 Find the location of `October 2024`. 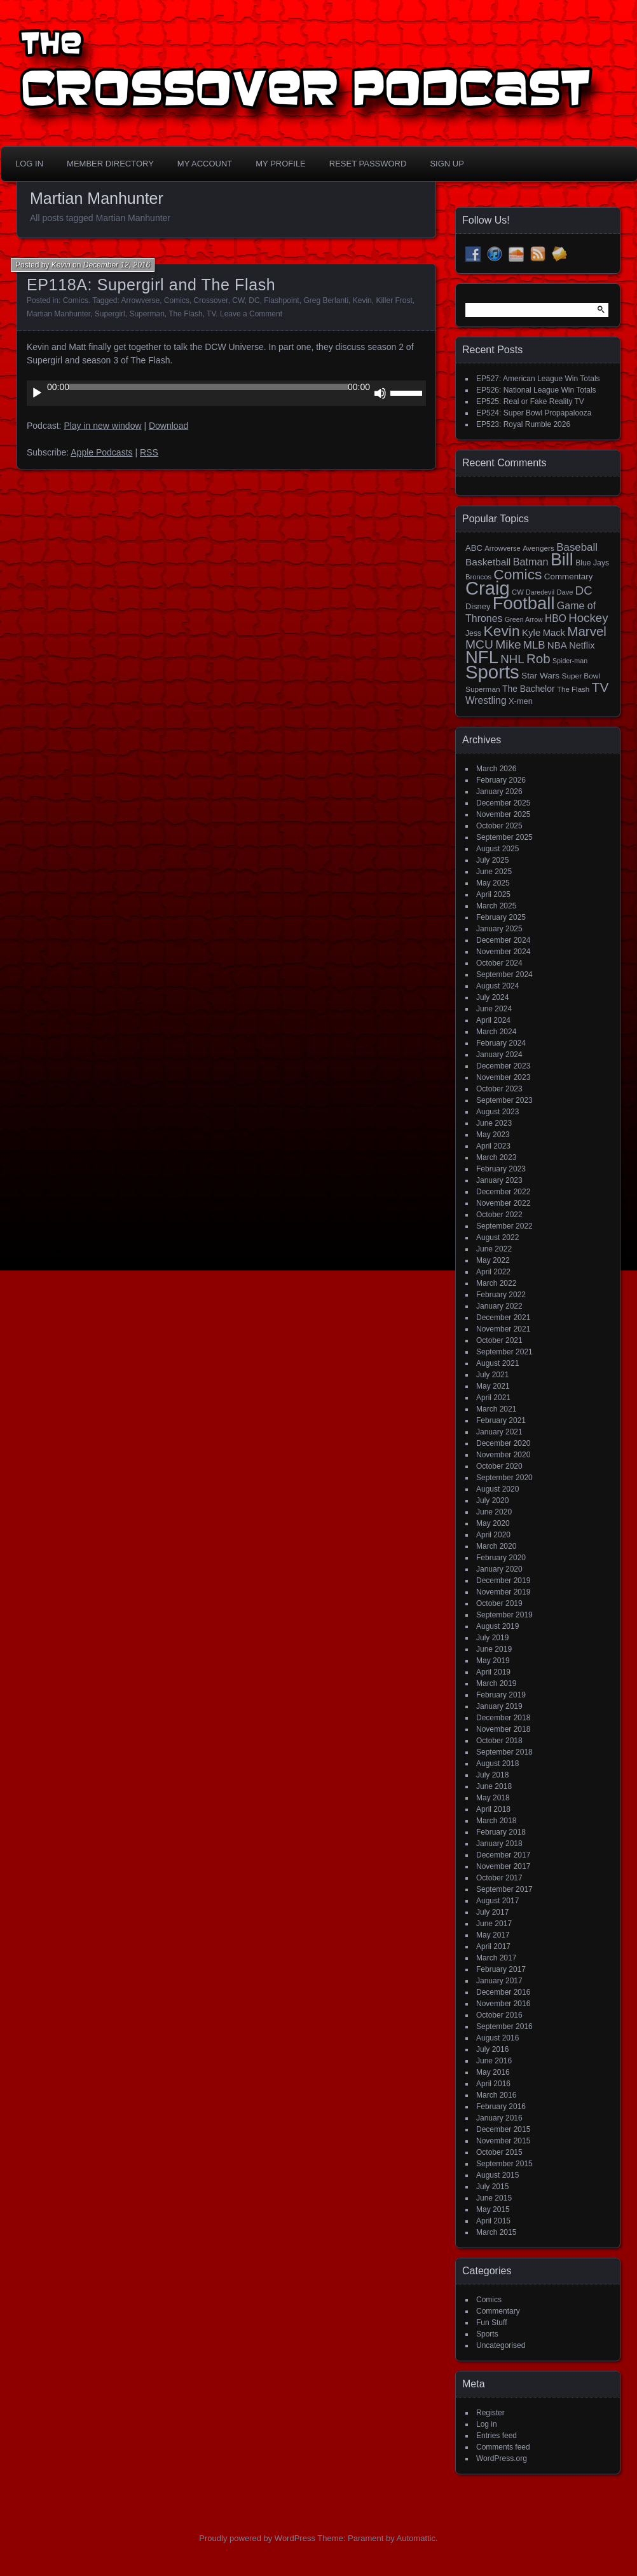

October 2024 is located at coordinates (499, 963).